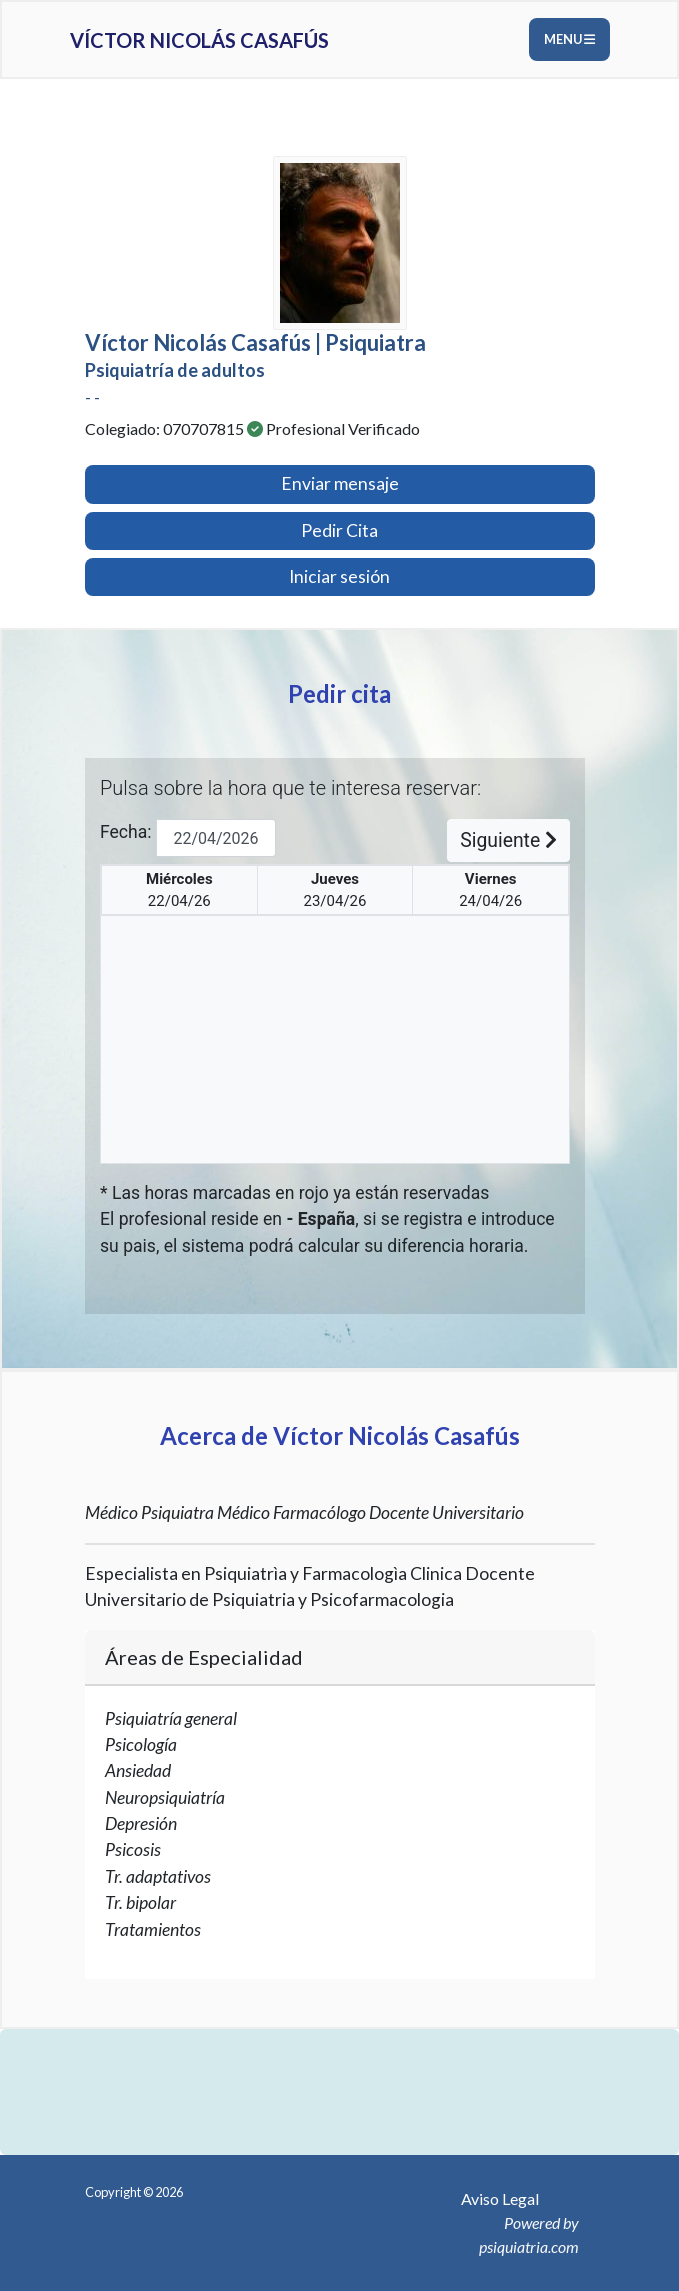  What do you see at coordinates (339, 576) in the screenshot?
I see `Iniciar sesión` at bounding box center [339, 576].